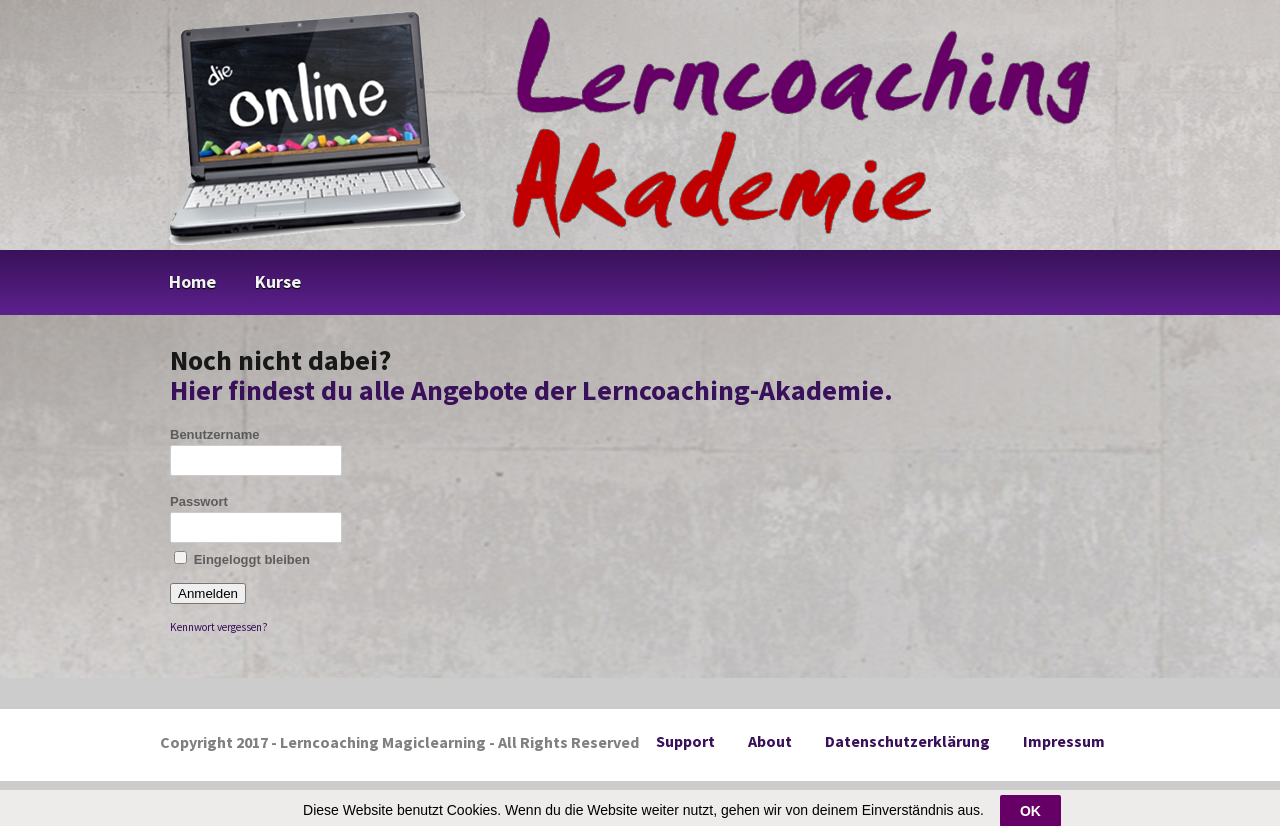 The height and width of the screenshot is (826, 1280). Describe the element at coordinates (199, 501) in the screenshot. I see `Passwort` at that location.